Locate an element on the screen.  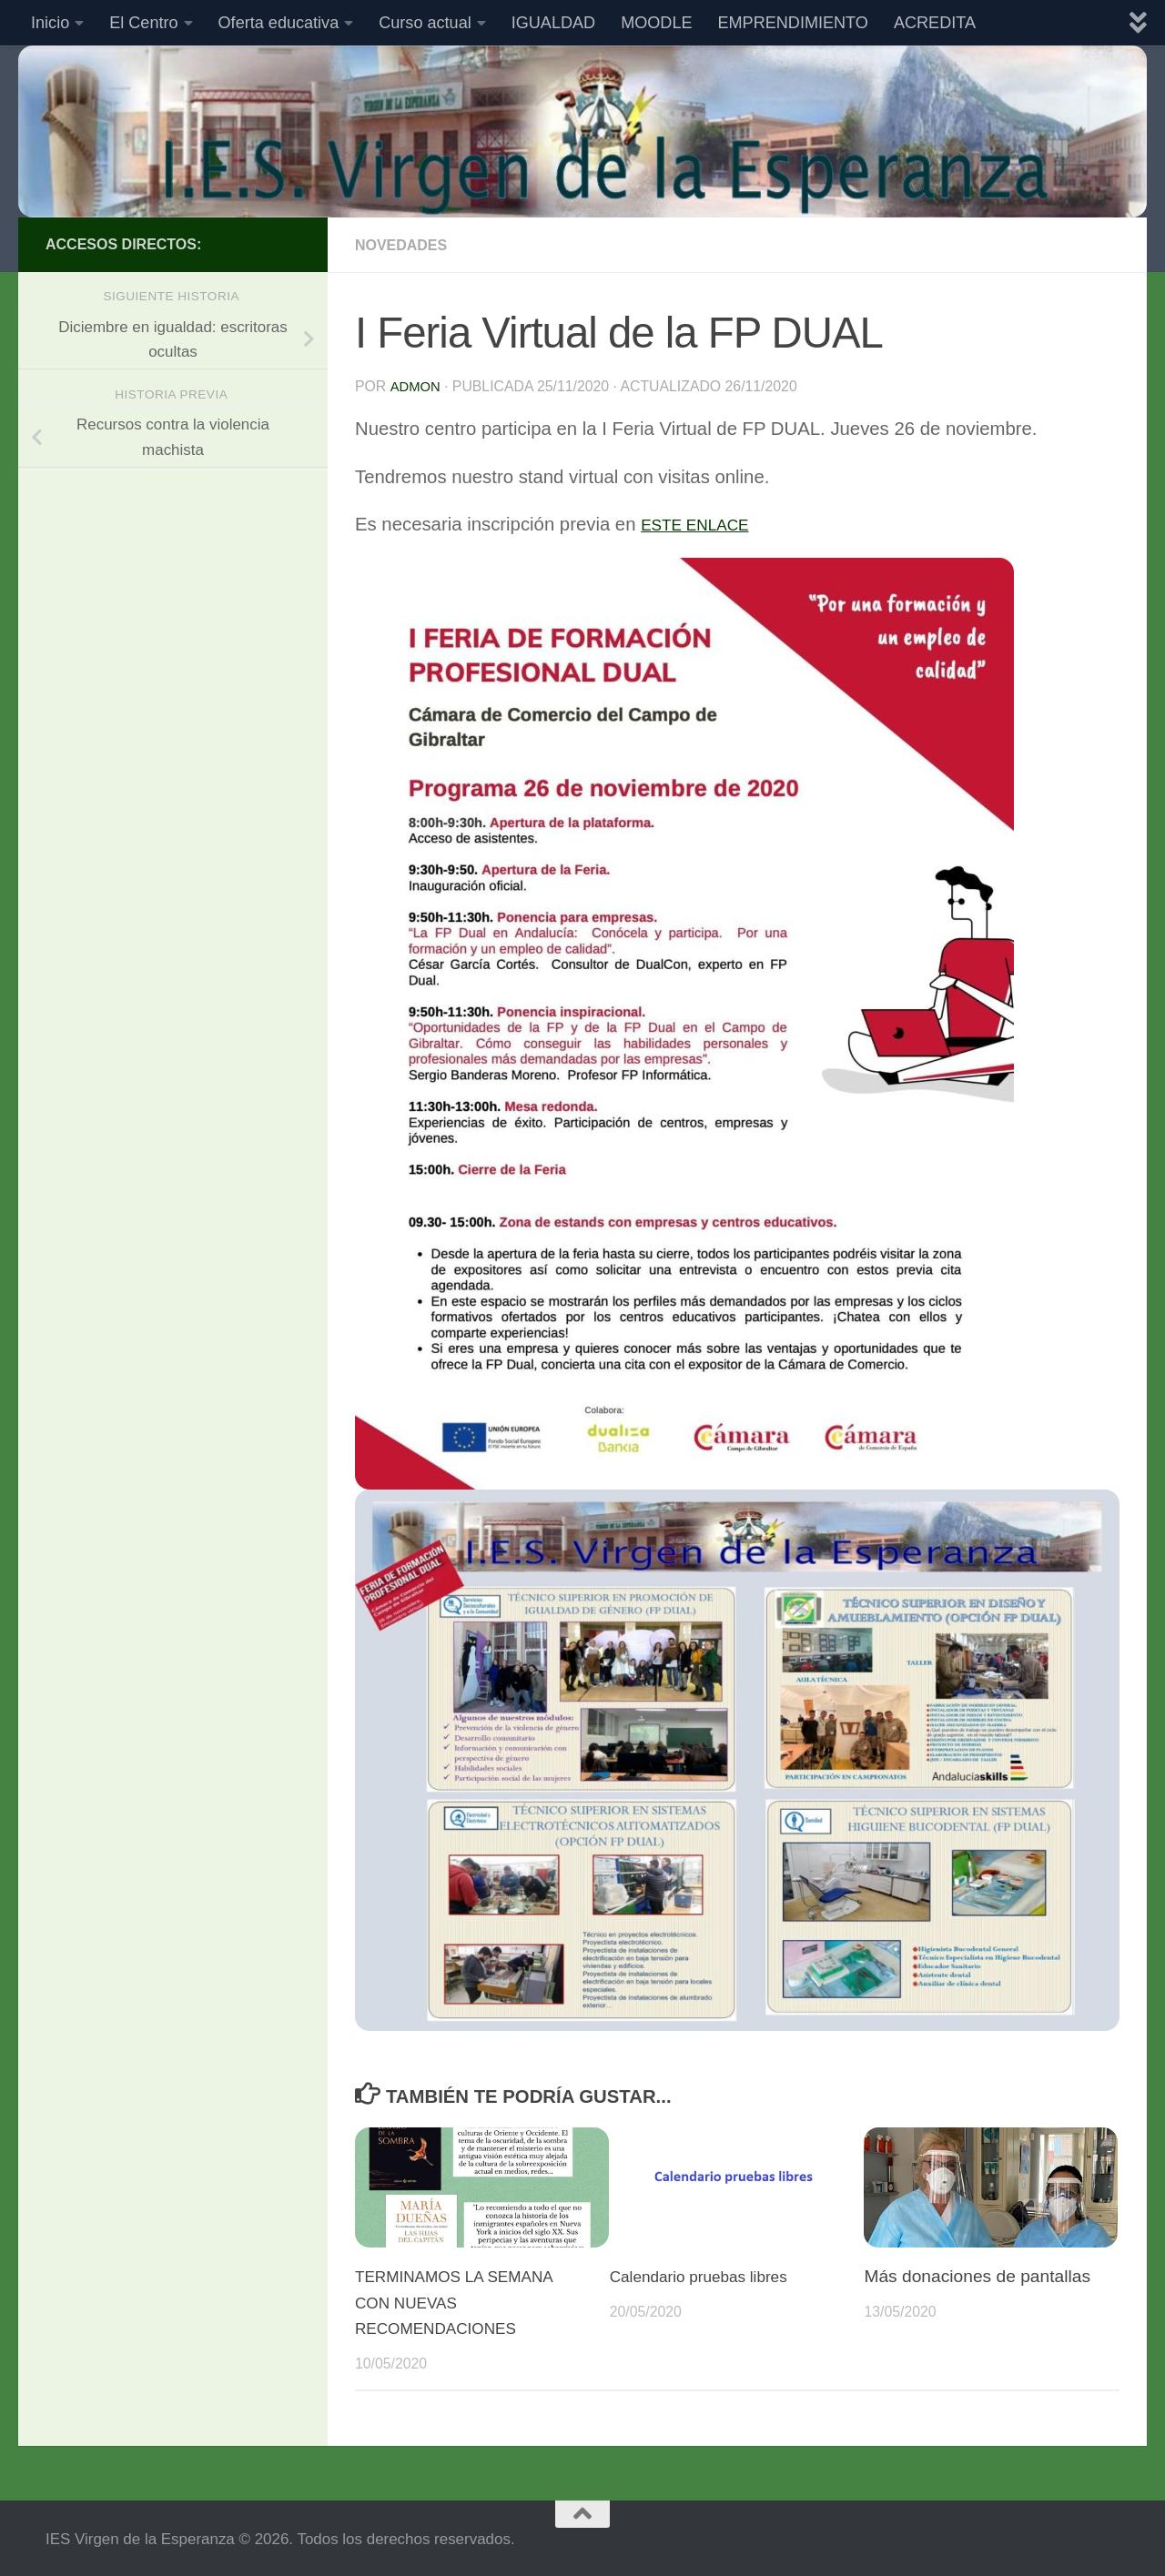
Oferta educativa is located at coordinates (278, 23).